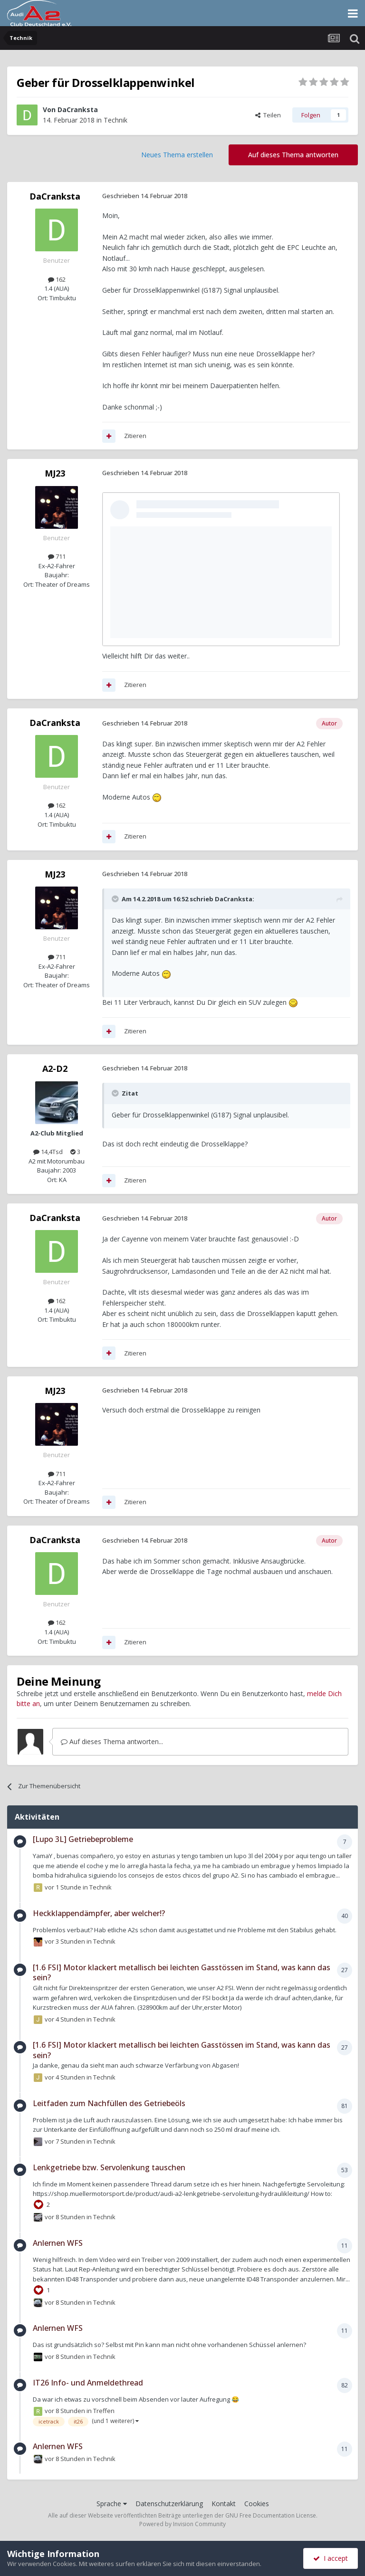  What do you see at coordinates (111, 2503) in the screenshot?
I see `Sprache` at bounding box center [111, 2503].